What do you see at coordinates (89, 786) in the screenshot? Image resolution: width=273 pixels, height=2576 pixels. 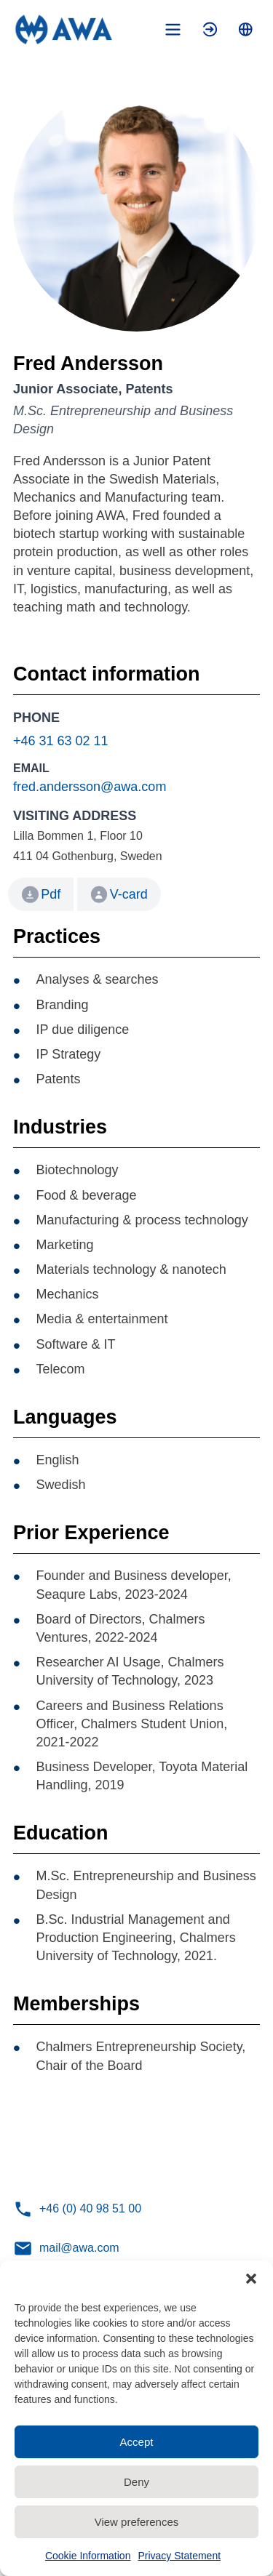 I see `fred.andersson@awa.com` at bounding box center [89, 786].